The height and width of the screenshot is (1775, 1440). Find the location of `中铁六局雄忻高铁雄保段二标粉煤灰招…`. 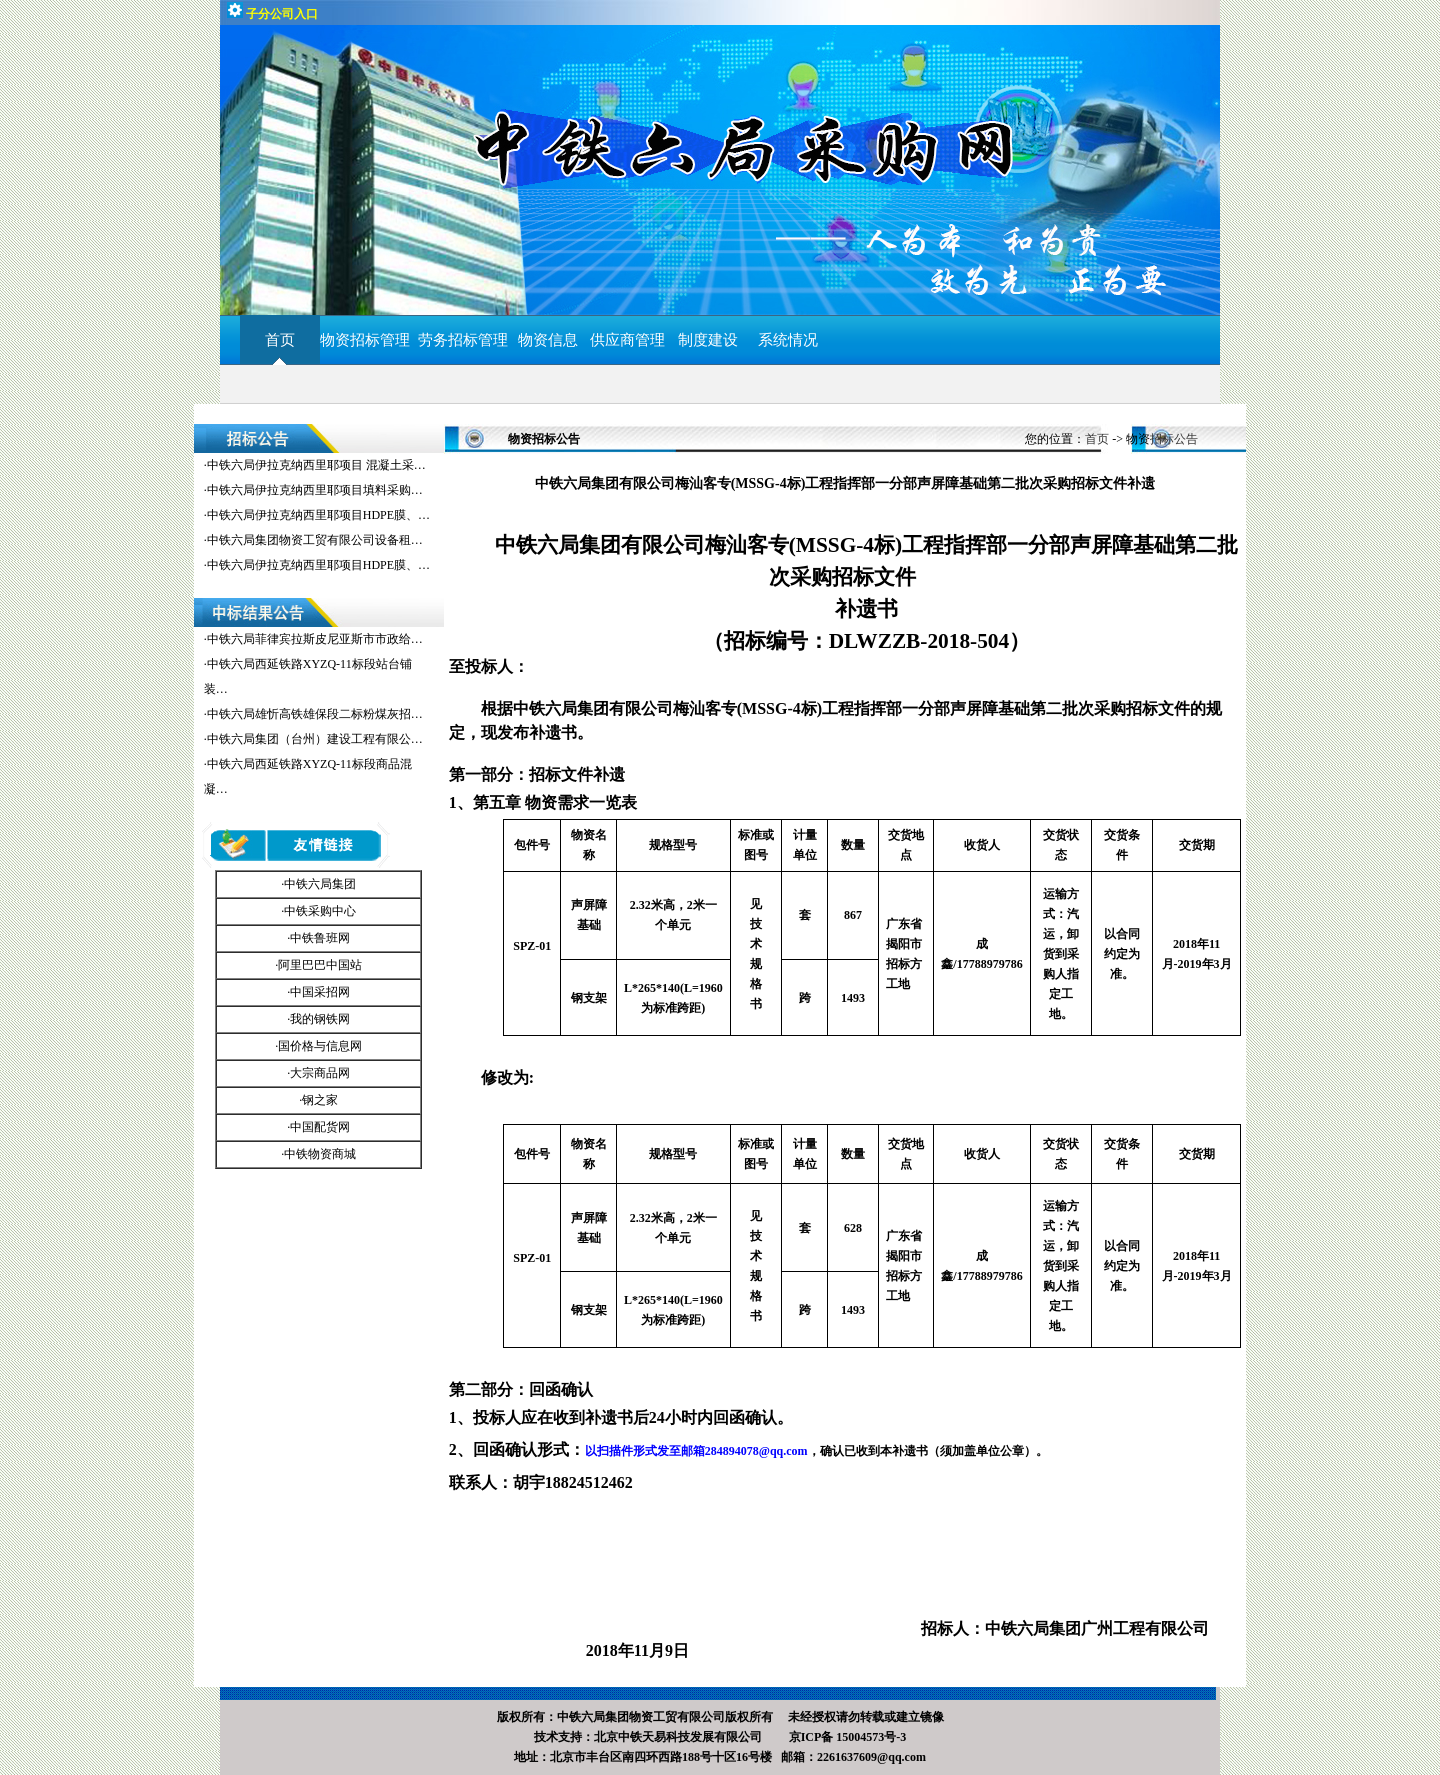

中铁六局雄忻高铁雄保段二标粉煤灰招… is located at coordinates (315, 714).